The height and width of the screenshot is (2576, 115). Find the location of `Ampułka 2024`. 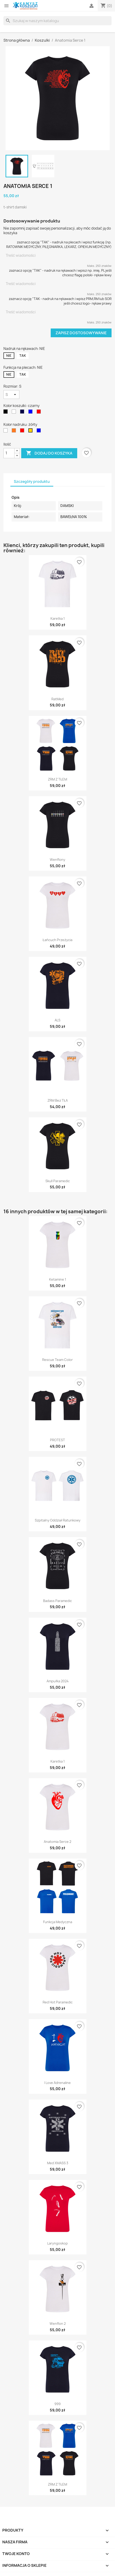

Ampułka 2024 is located at coordinates (58, 1681).